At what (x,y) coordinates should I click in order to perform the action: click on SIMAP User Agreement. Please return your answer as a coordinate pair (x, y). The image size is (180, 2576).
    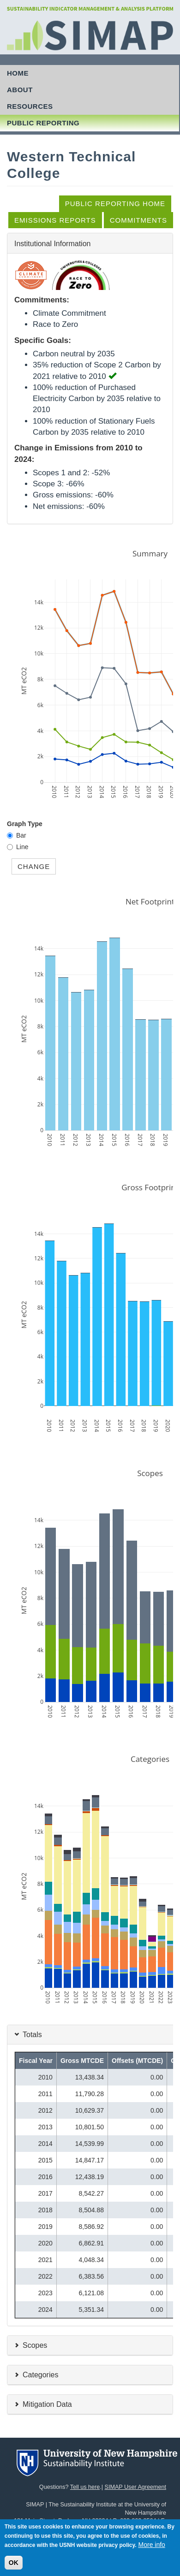
    Looking at the image, I should click on (135, 2487).